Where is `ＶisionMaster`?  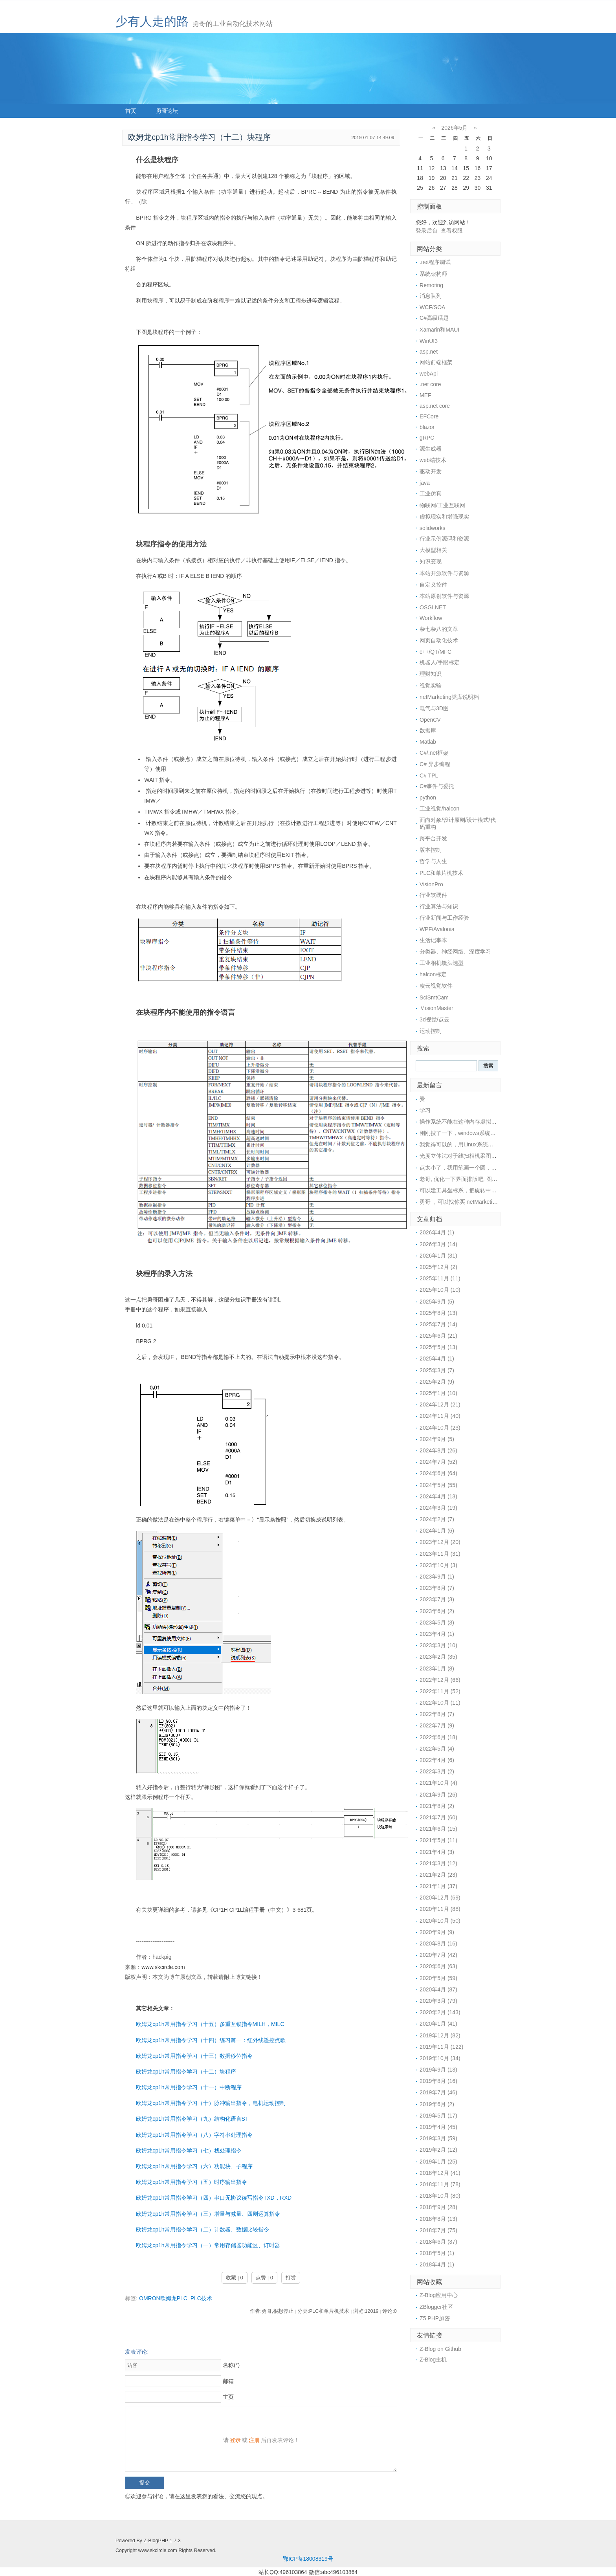
ＶisionMaster is located at coordinates (436, 1008).